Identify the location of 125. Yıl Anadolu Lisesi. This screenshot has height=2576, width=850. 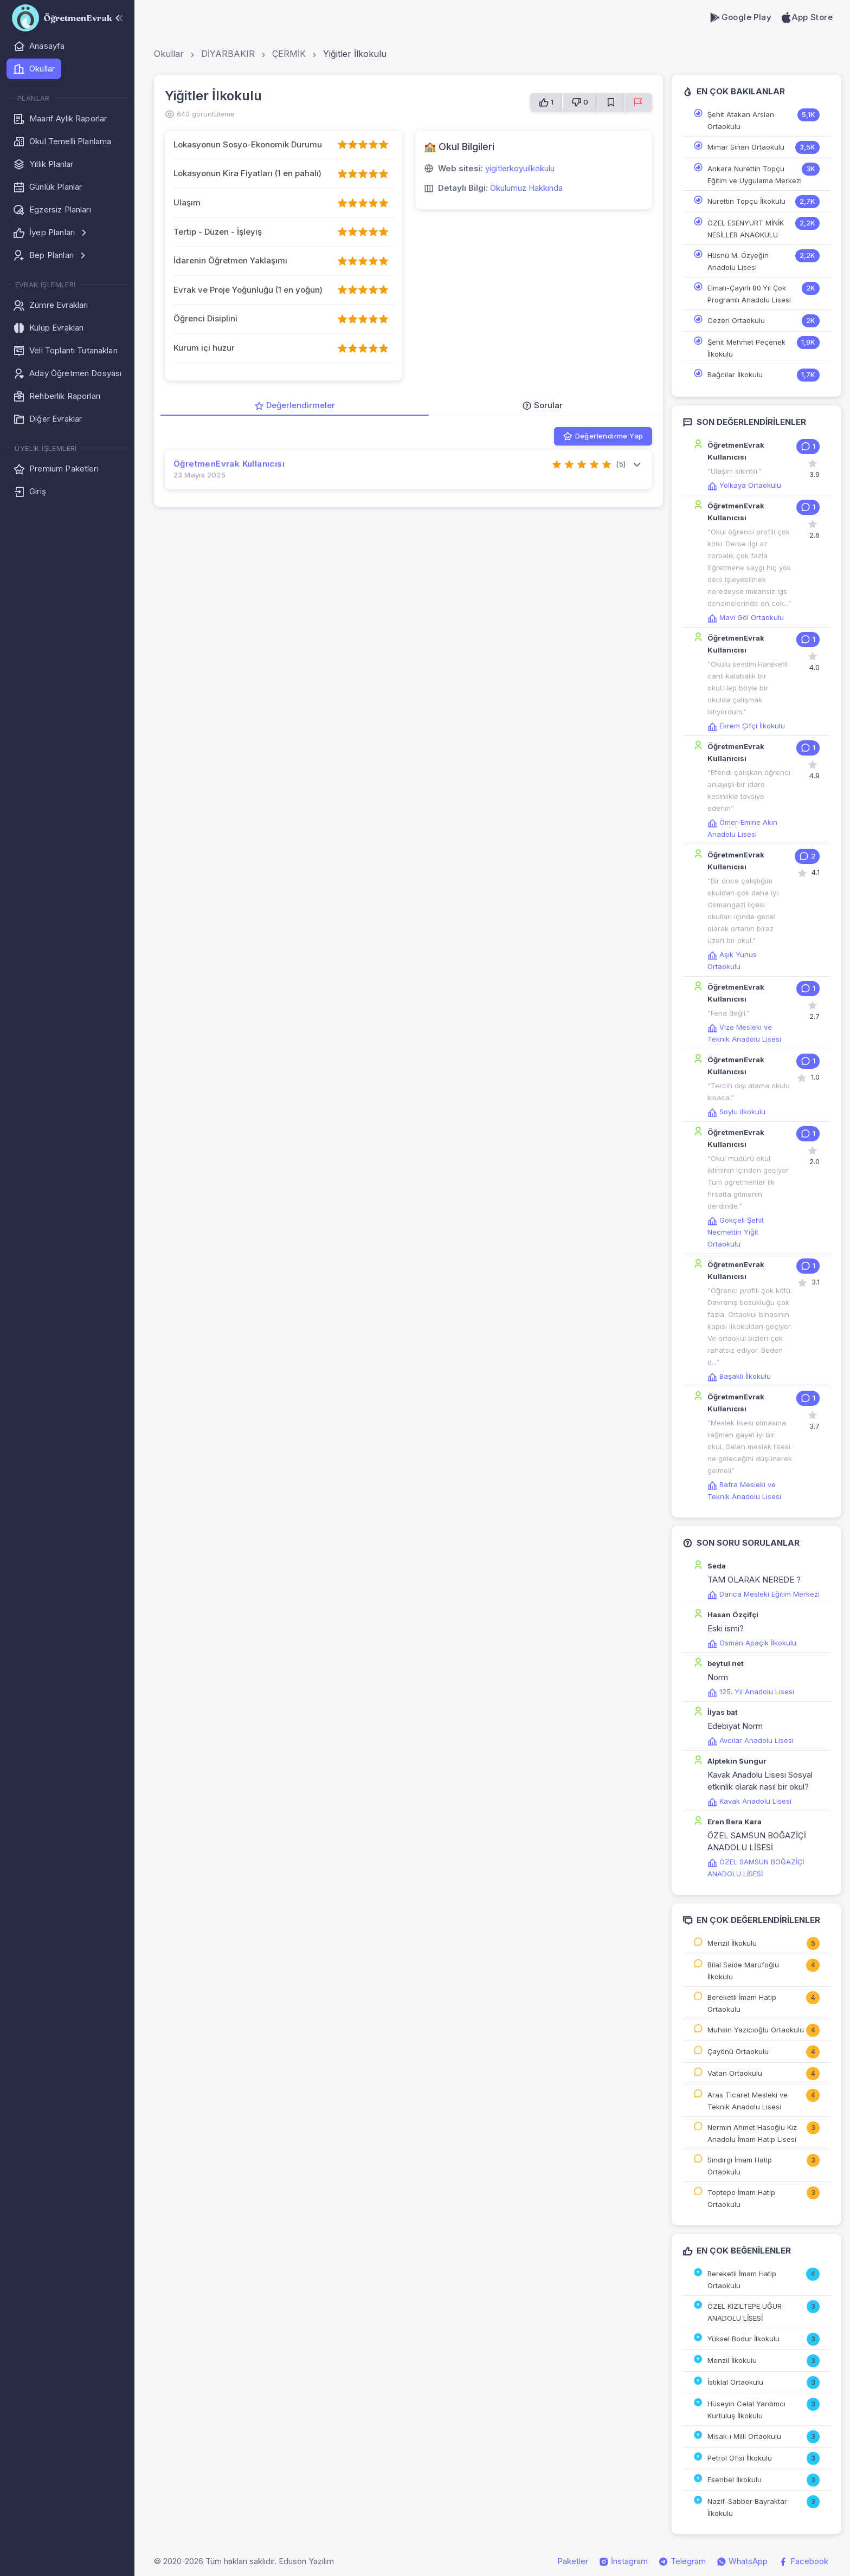
(750, 1691).